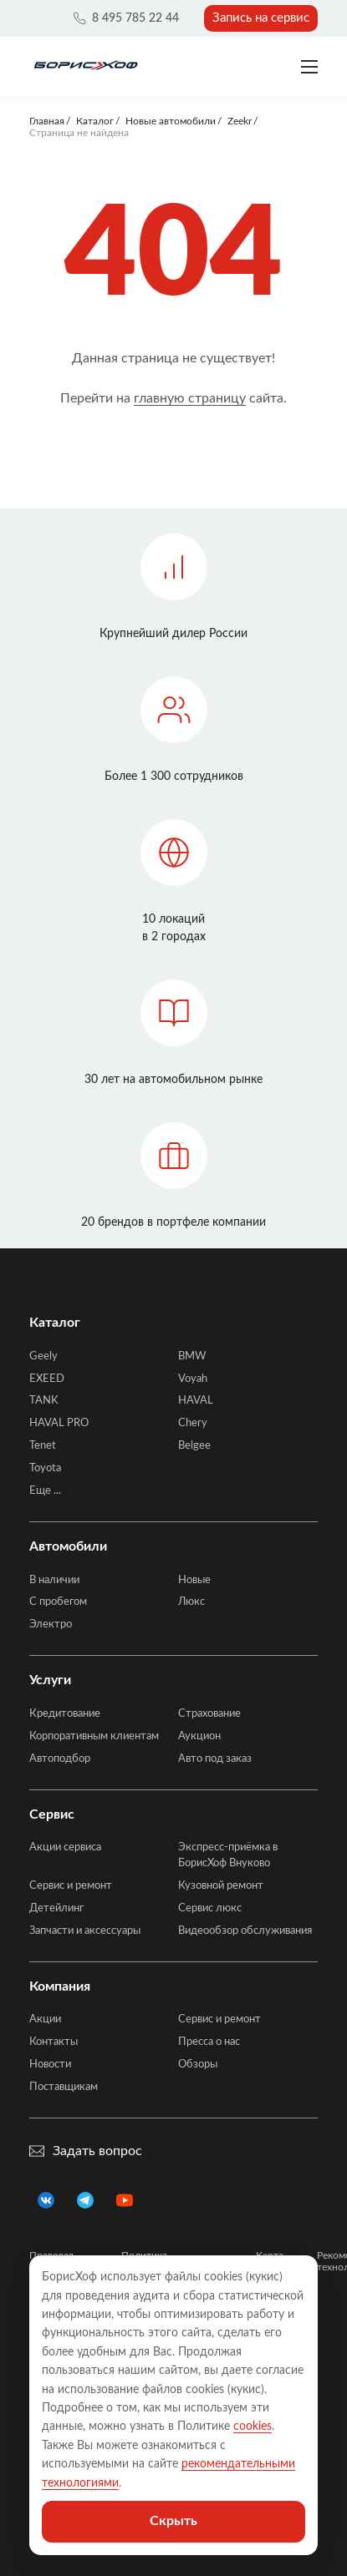 This screenshot has height=2576, width=347. What do you see at coordinates (63, 2087) in the screenshot?
I see `Поставщикам` at bounding box center [63, 2087].